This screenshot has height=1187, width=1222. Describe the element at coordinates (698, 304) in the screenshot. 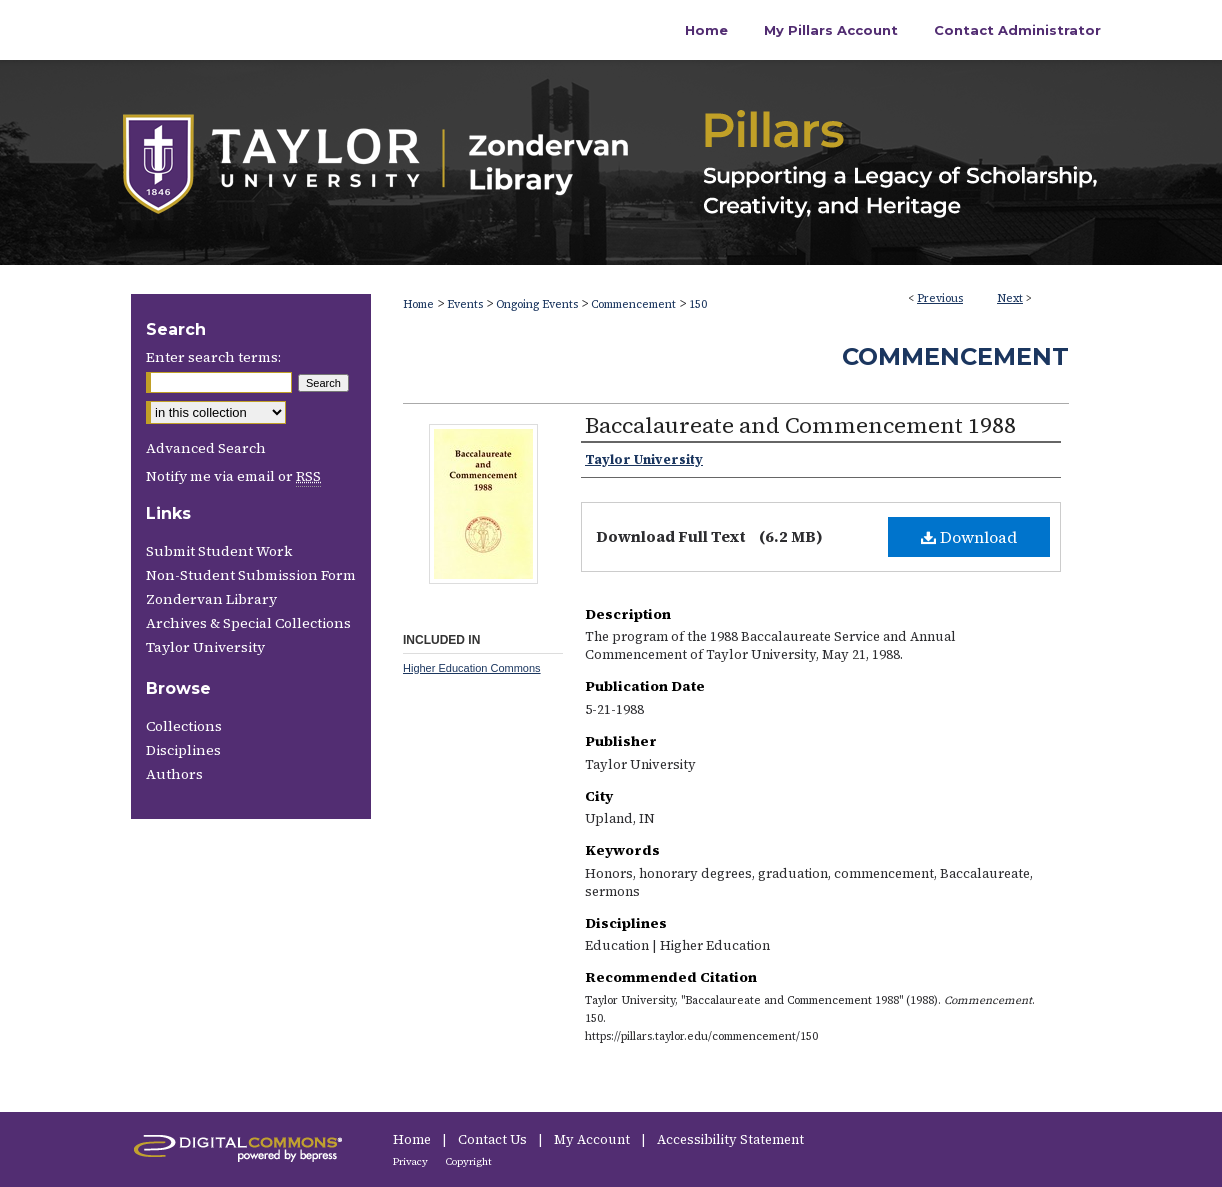

I see `150` at that location.